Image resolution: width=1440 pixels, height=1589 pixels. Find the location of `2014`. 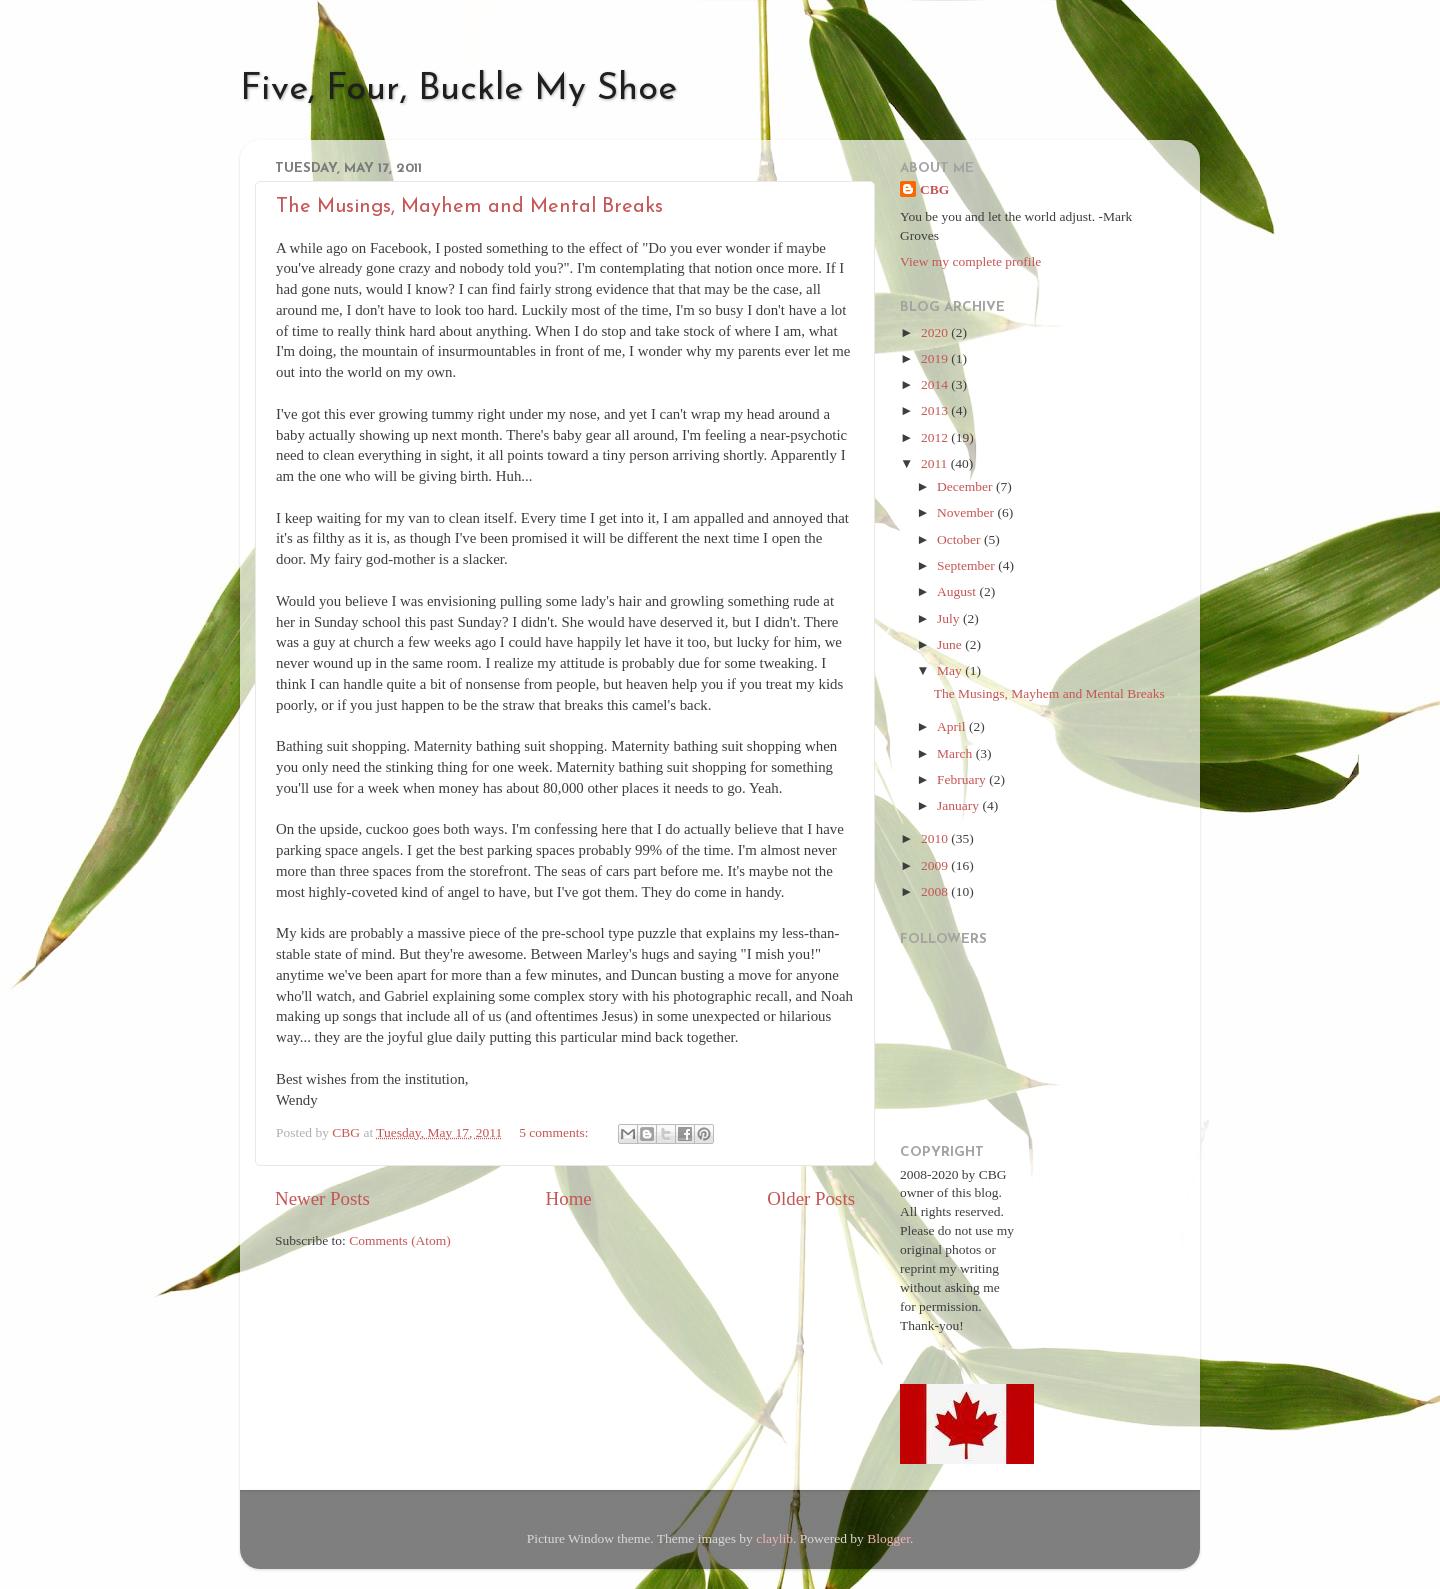

2014 is located at coordinates (936, 384).